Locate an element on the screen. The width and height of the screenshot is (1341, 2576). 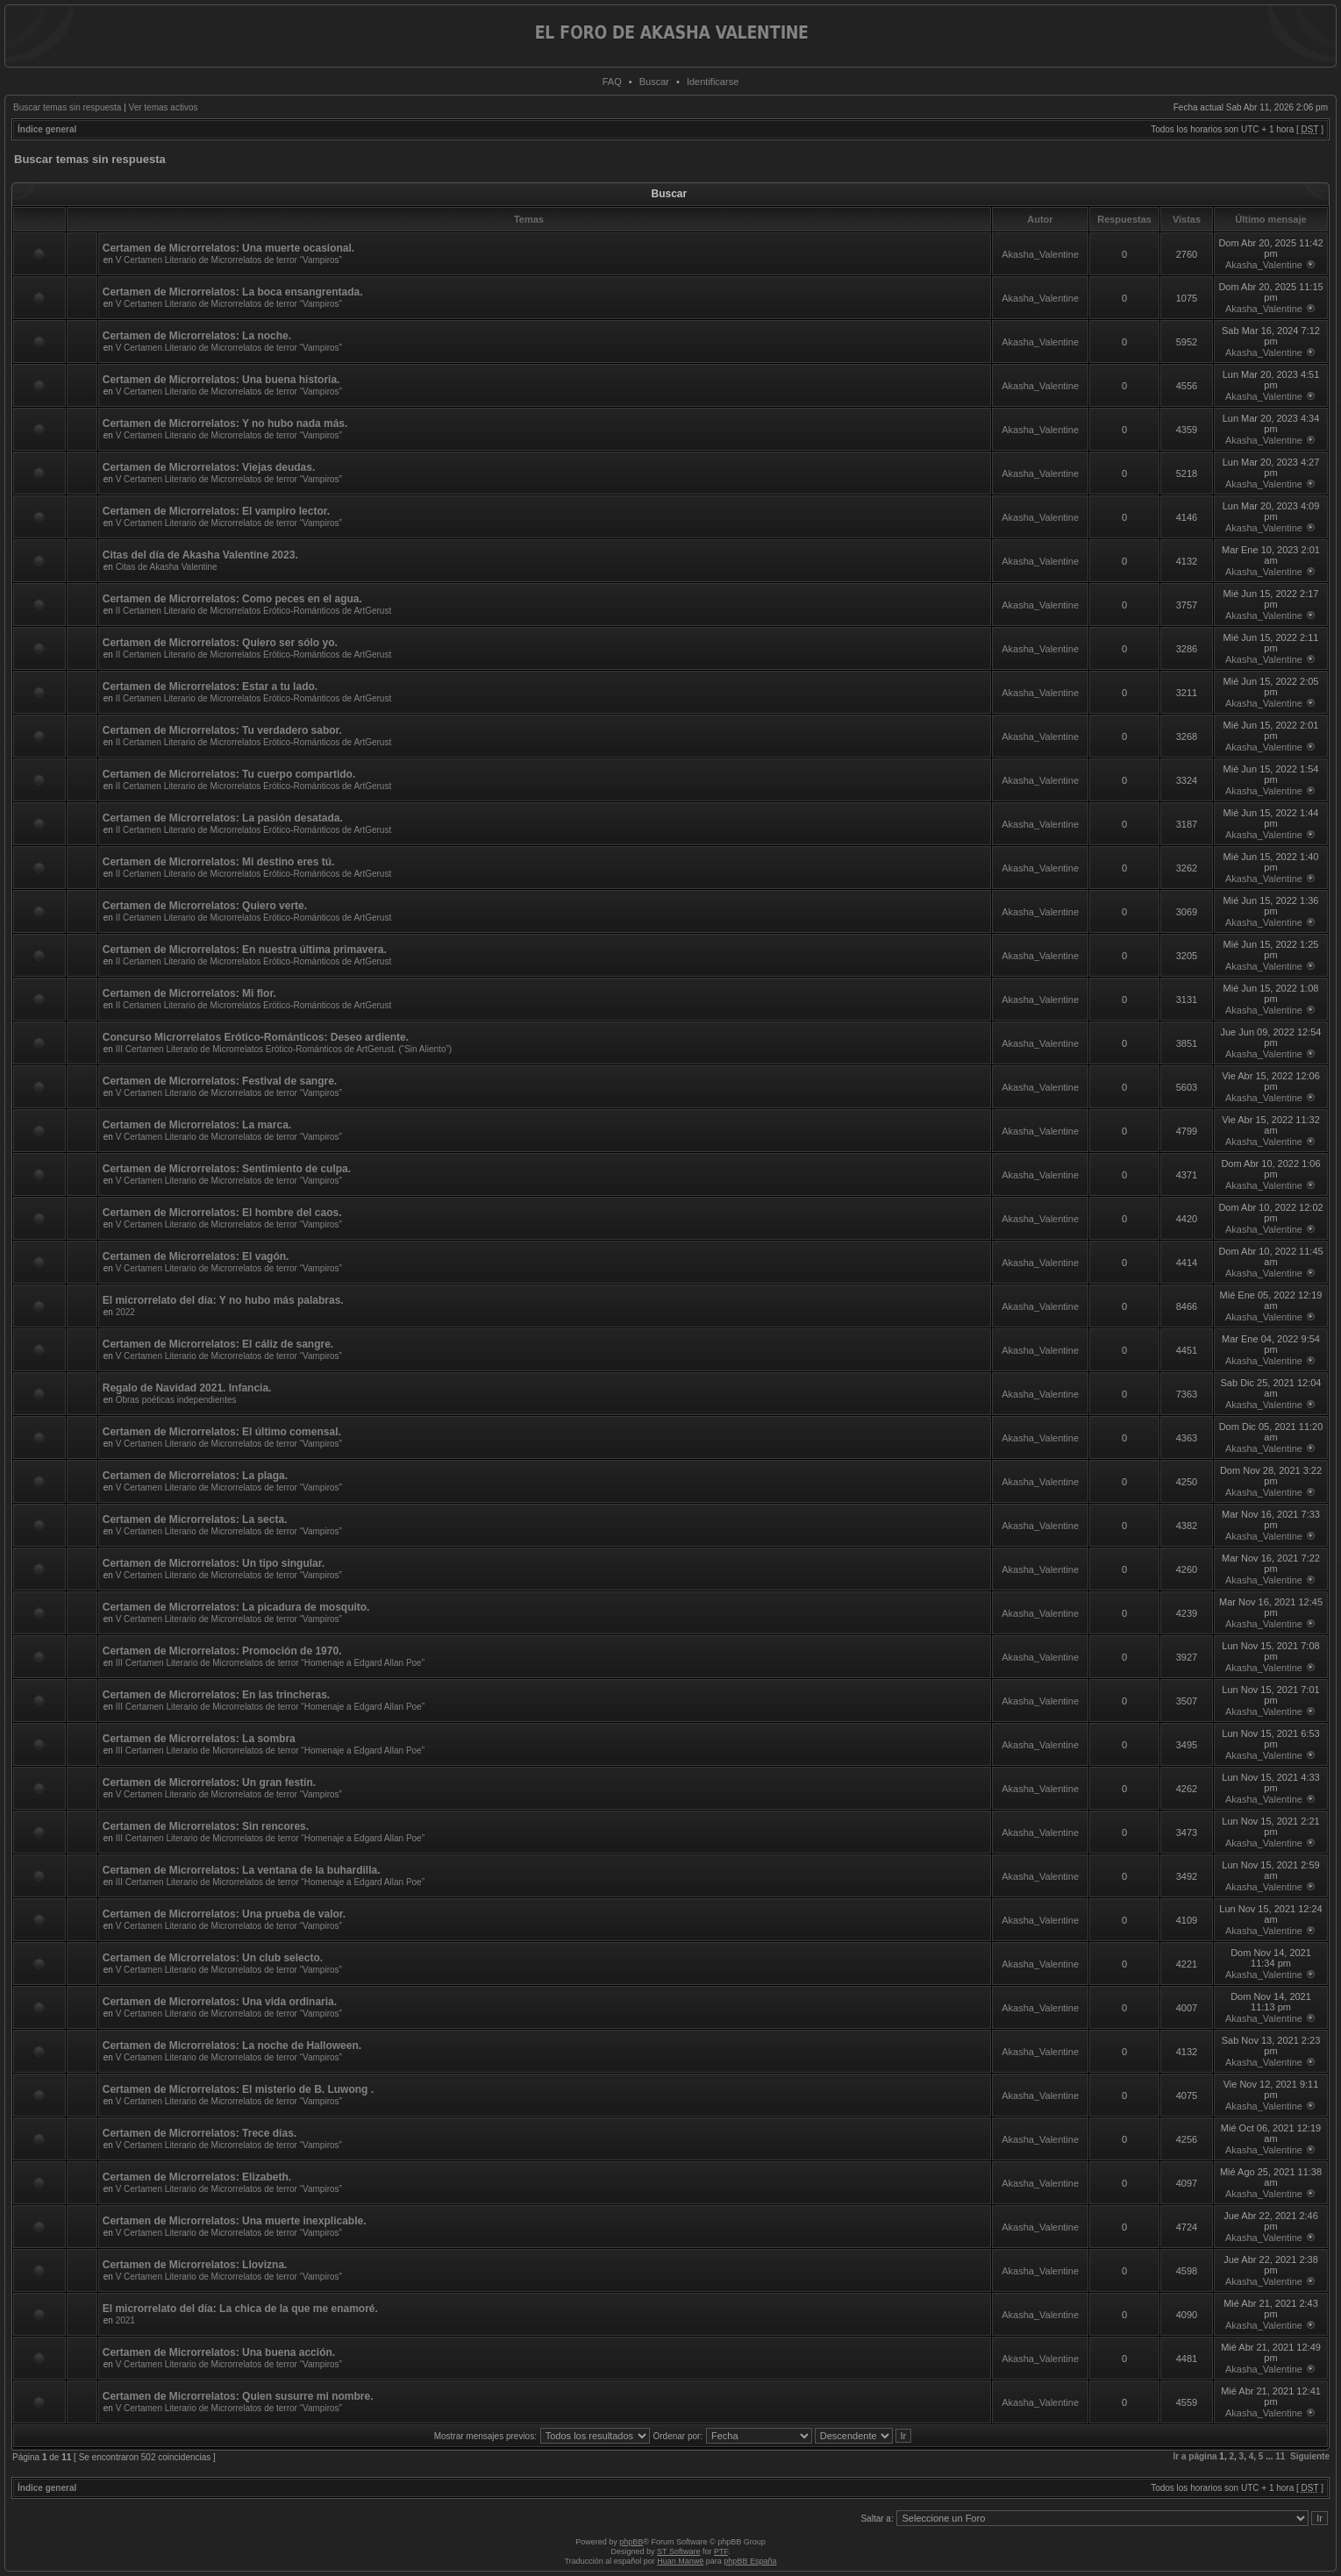
Certamen de Microrrelatos: La pasión desatada. is located at coordinates (223, 818).